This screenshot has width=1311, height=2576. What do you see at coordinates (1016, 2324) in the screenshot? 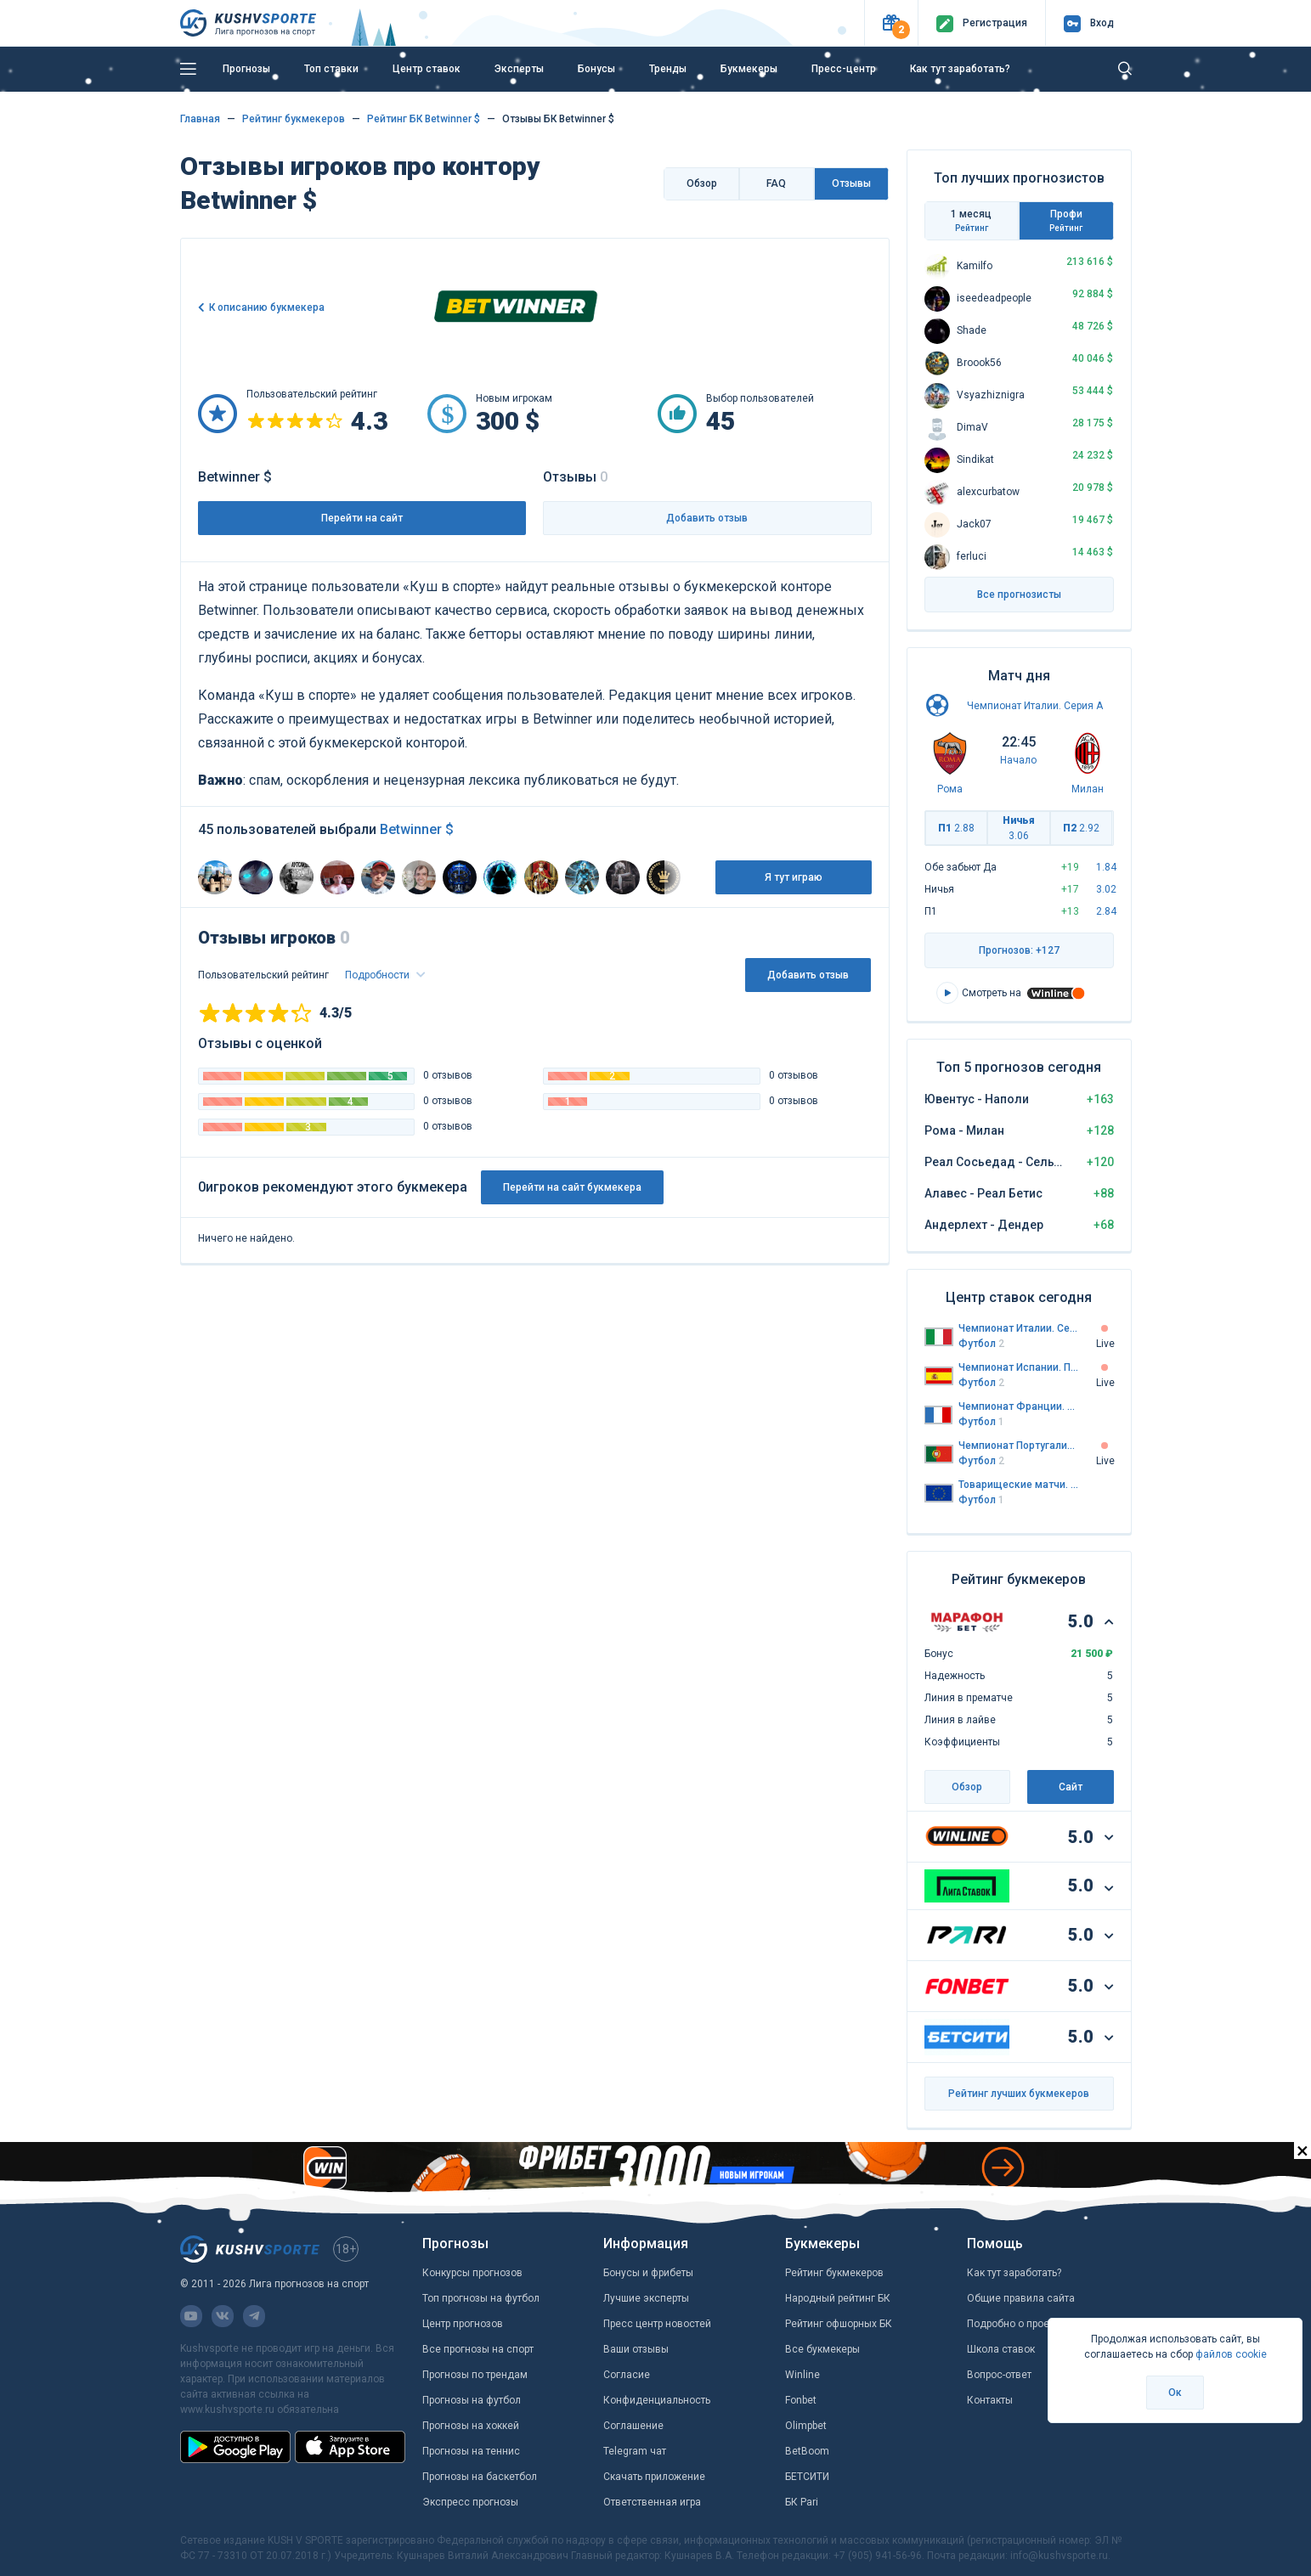
I see `Подробно о проекте` at bounding box center [1016, 2324].